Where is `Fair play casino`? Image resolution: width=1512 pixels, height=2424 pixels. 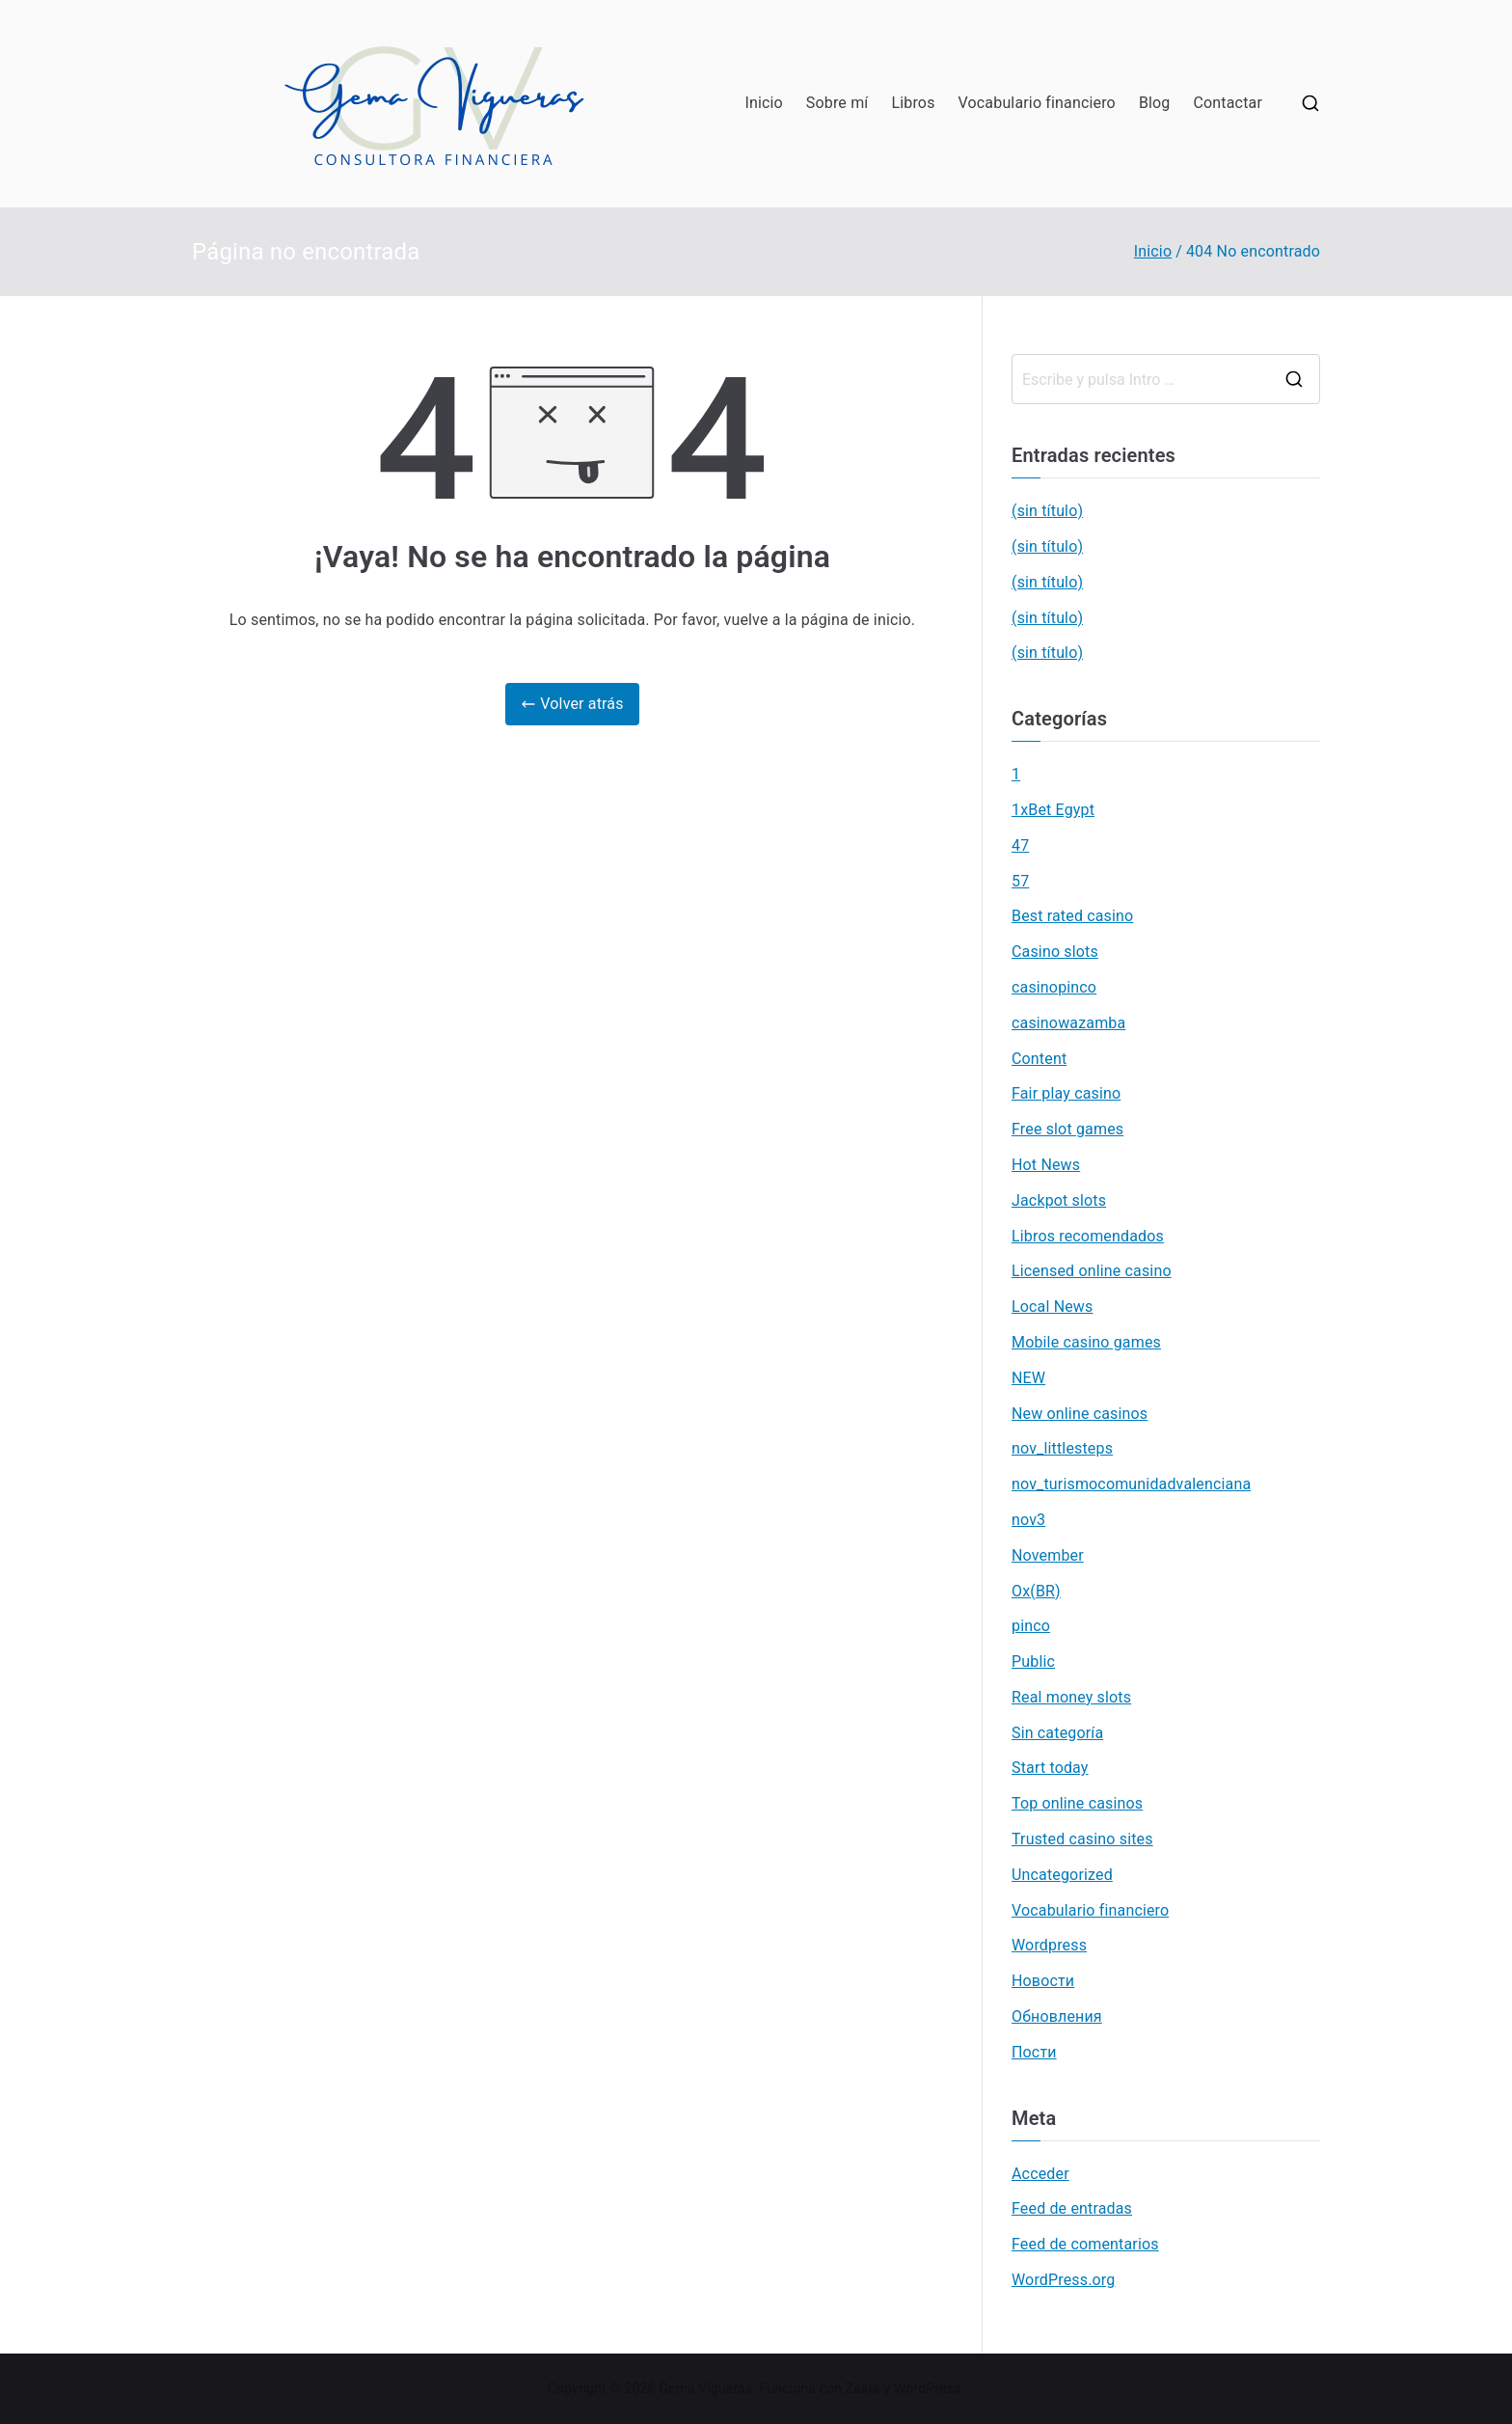 Fair play casino is located at coordinates (1066, 1093).